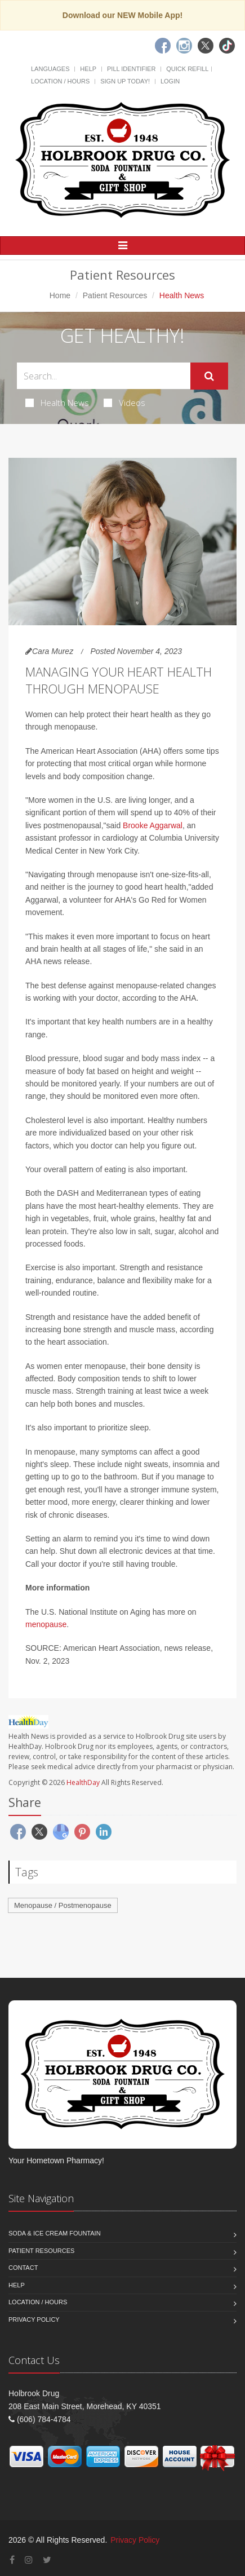 Image resolution: width=245 pixels, height=2576 pixels. What do you see at coordinates (170, 81) in the screenshot?
I see `Login` at bounding box center [170, 81].